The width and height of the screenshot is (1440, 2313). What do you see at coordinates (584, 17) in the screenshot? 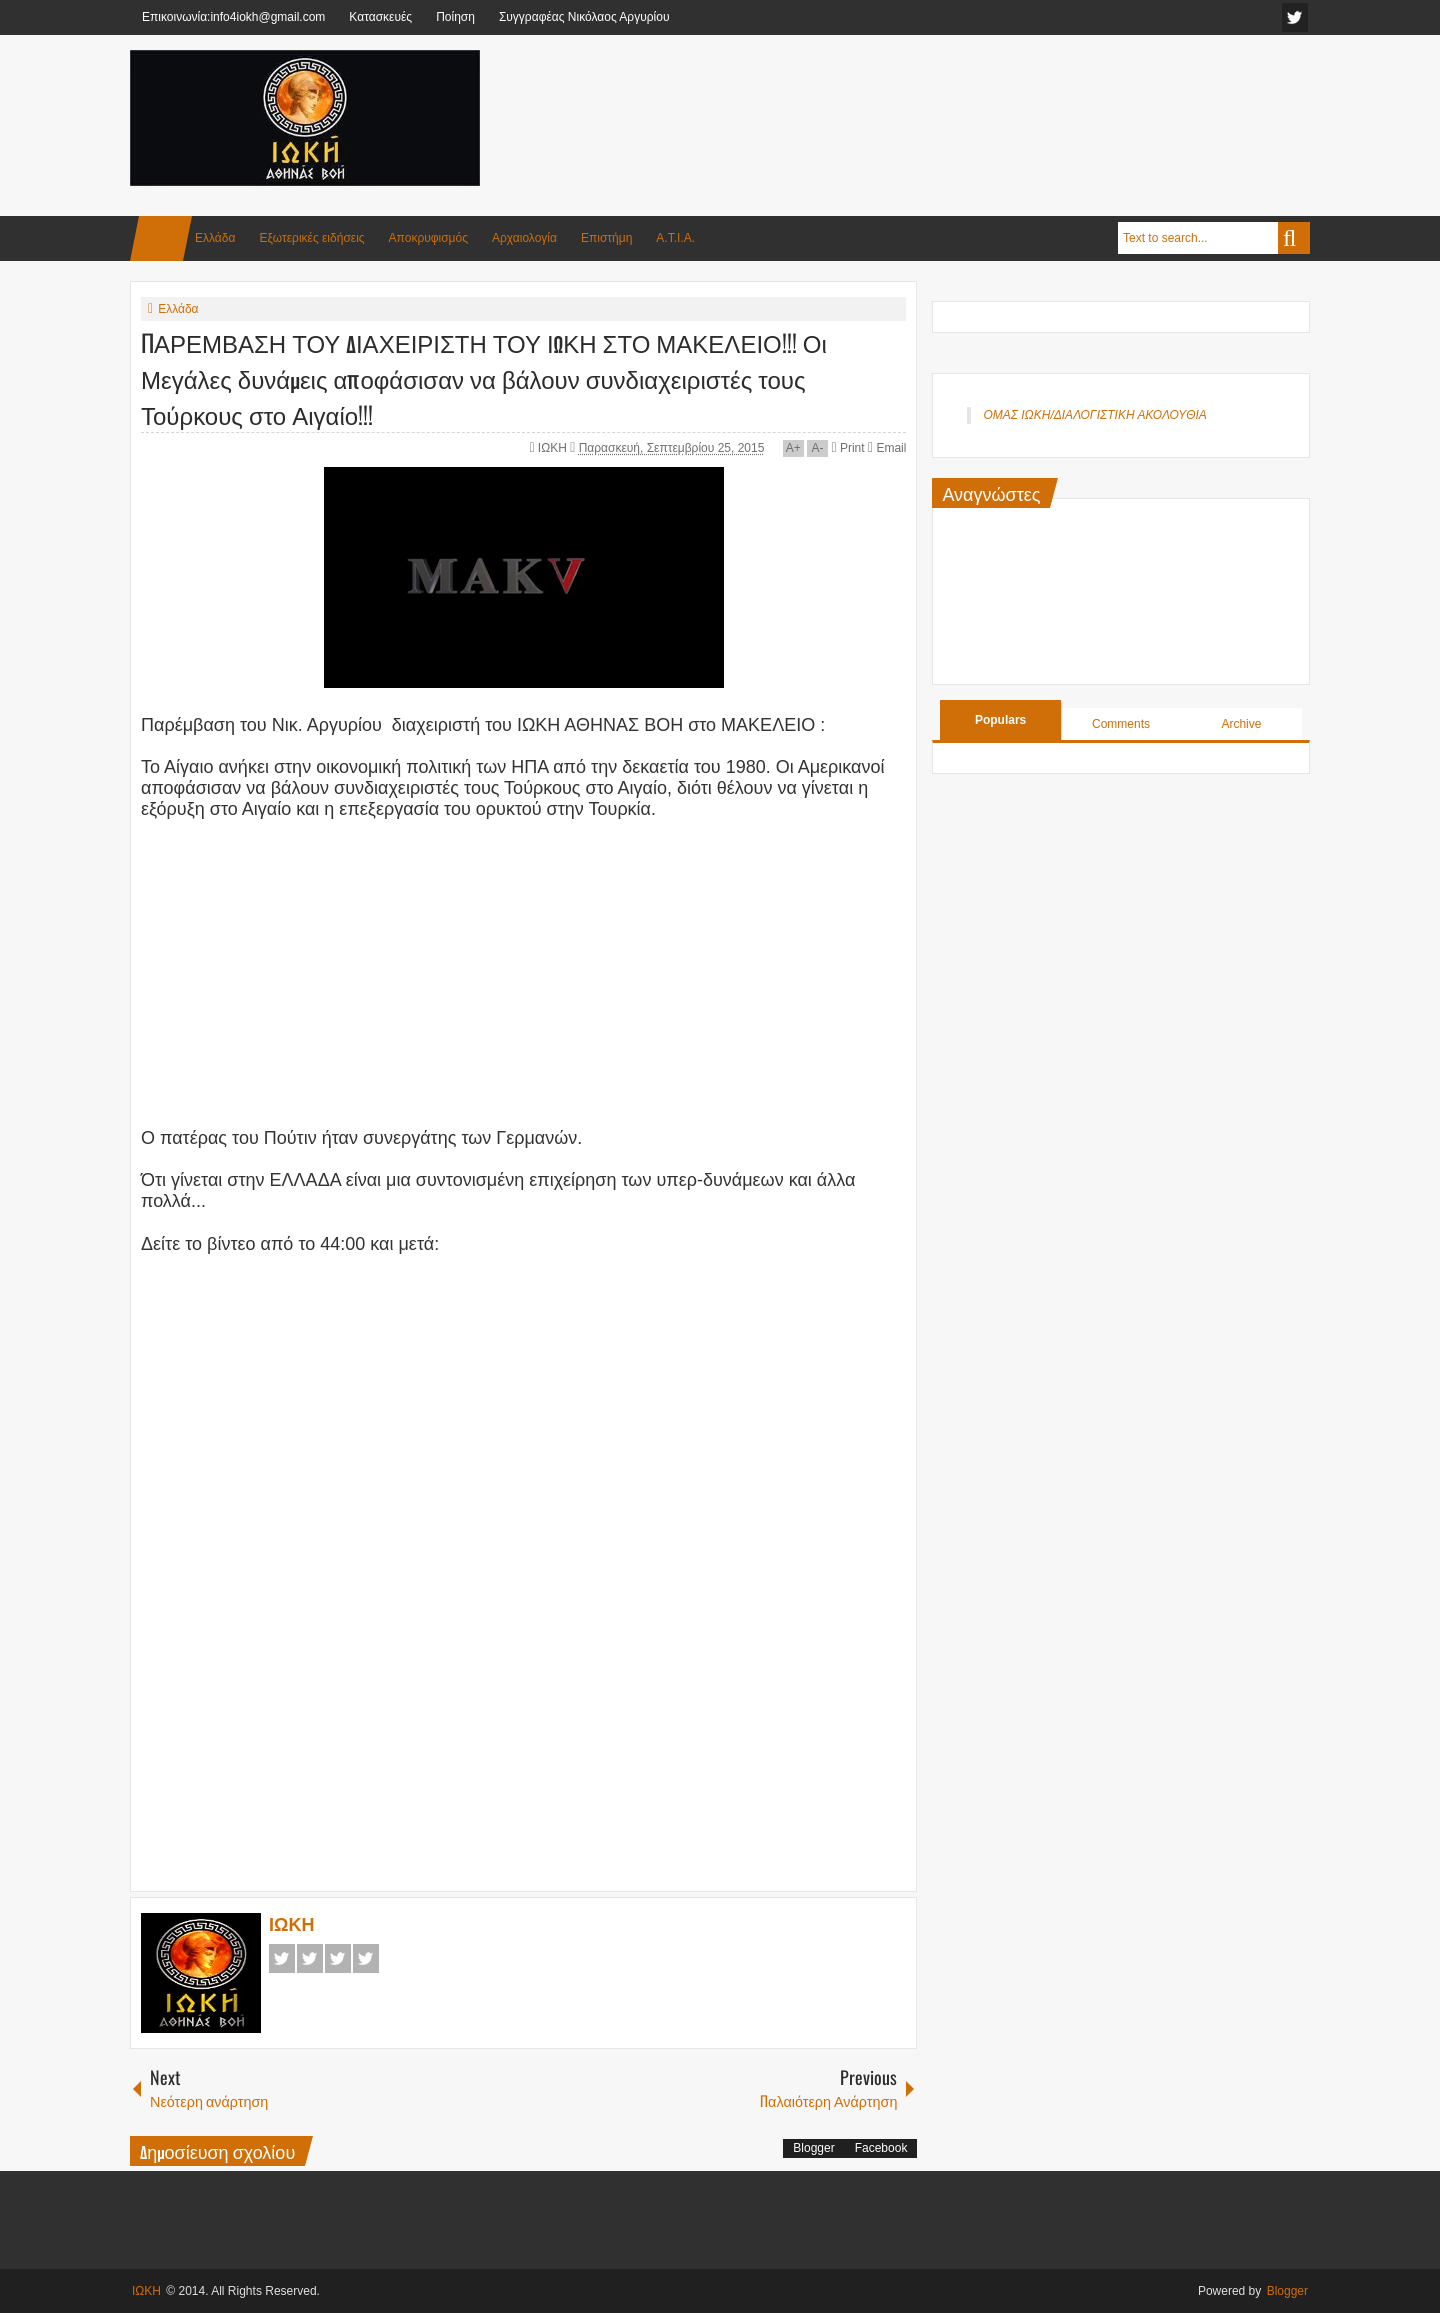
I see `Συγγραφέας Νικόλαος Αργυρίου` at bounding box center [584, 17].